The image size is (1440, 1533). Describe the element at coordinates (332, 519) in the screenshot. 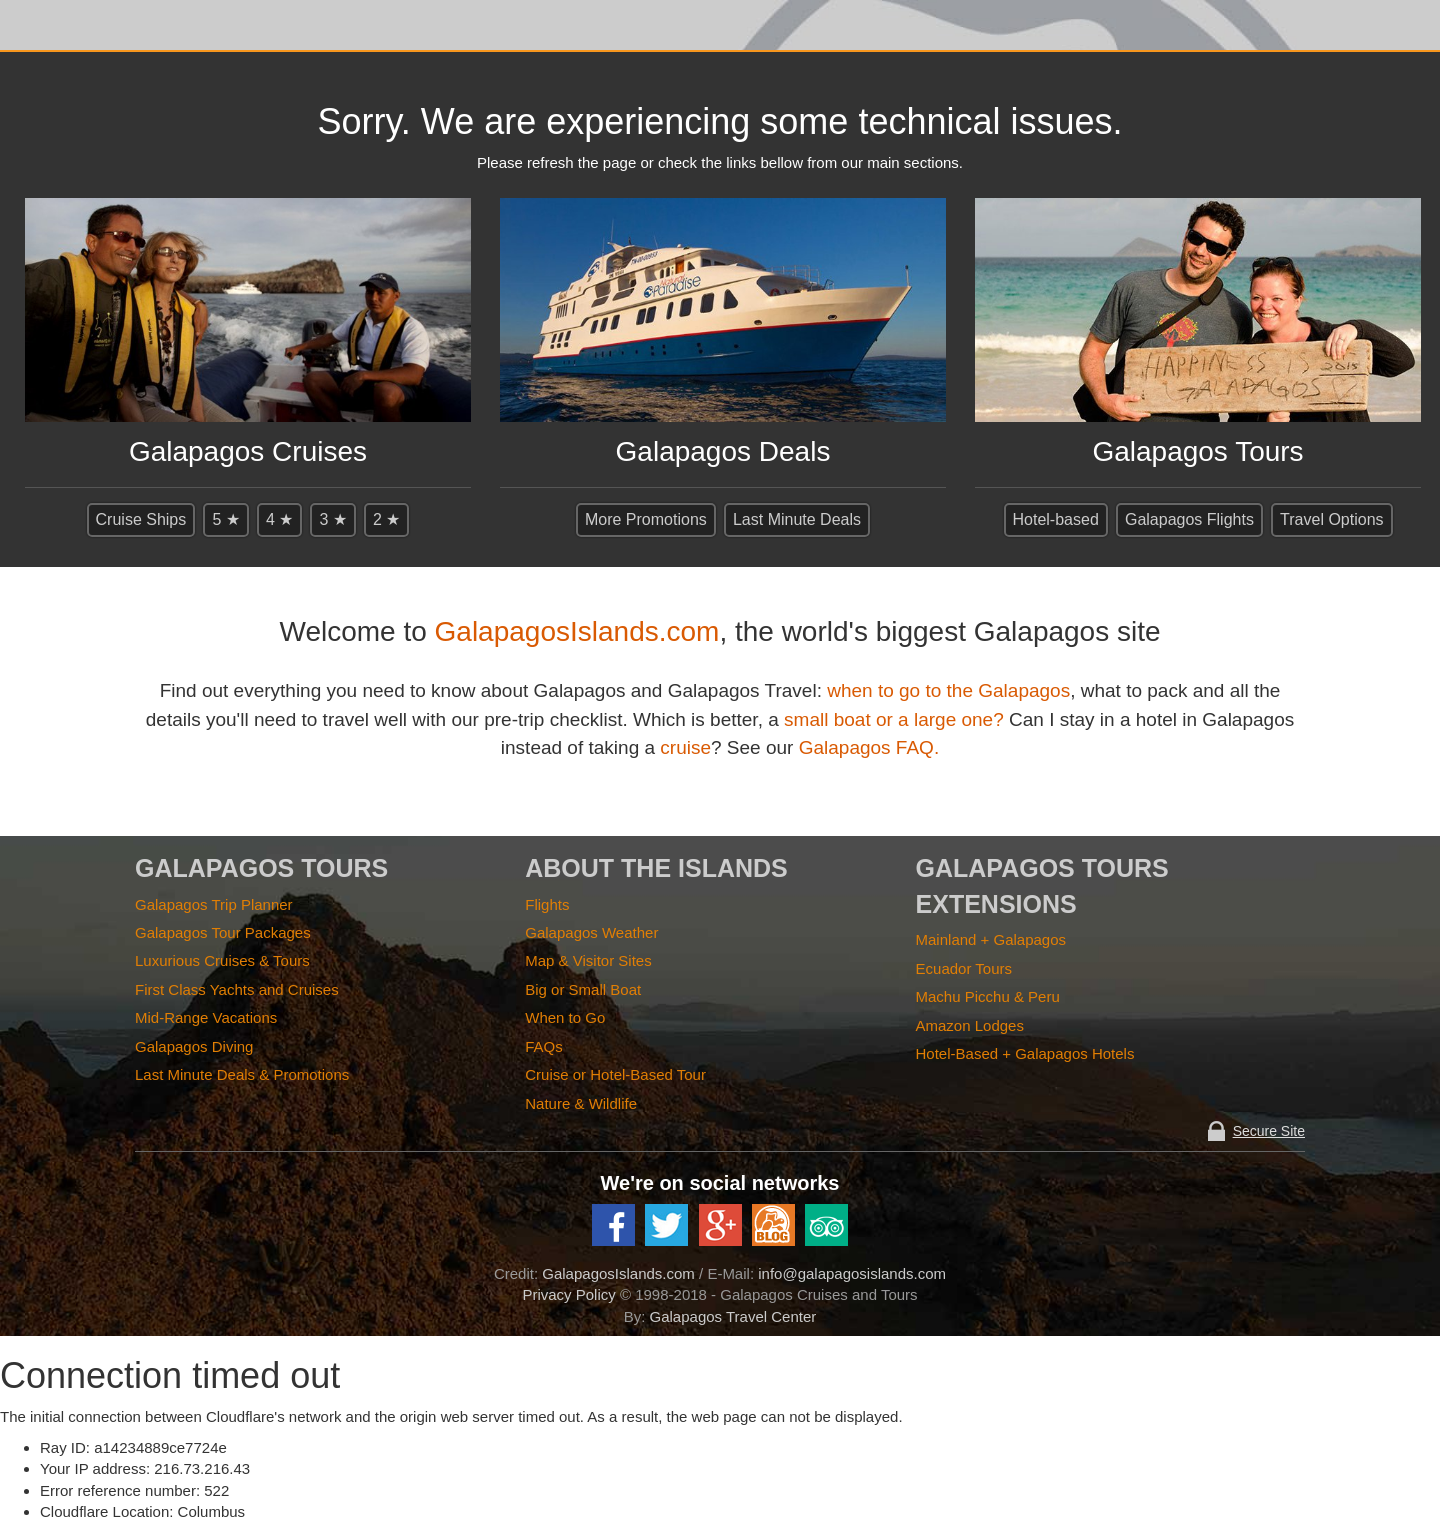

I see `3 ★` at that location.